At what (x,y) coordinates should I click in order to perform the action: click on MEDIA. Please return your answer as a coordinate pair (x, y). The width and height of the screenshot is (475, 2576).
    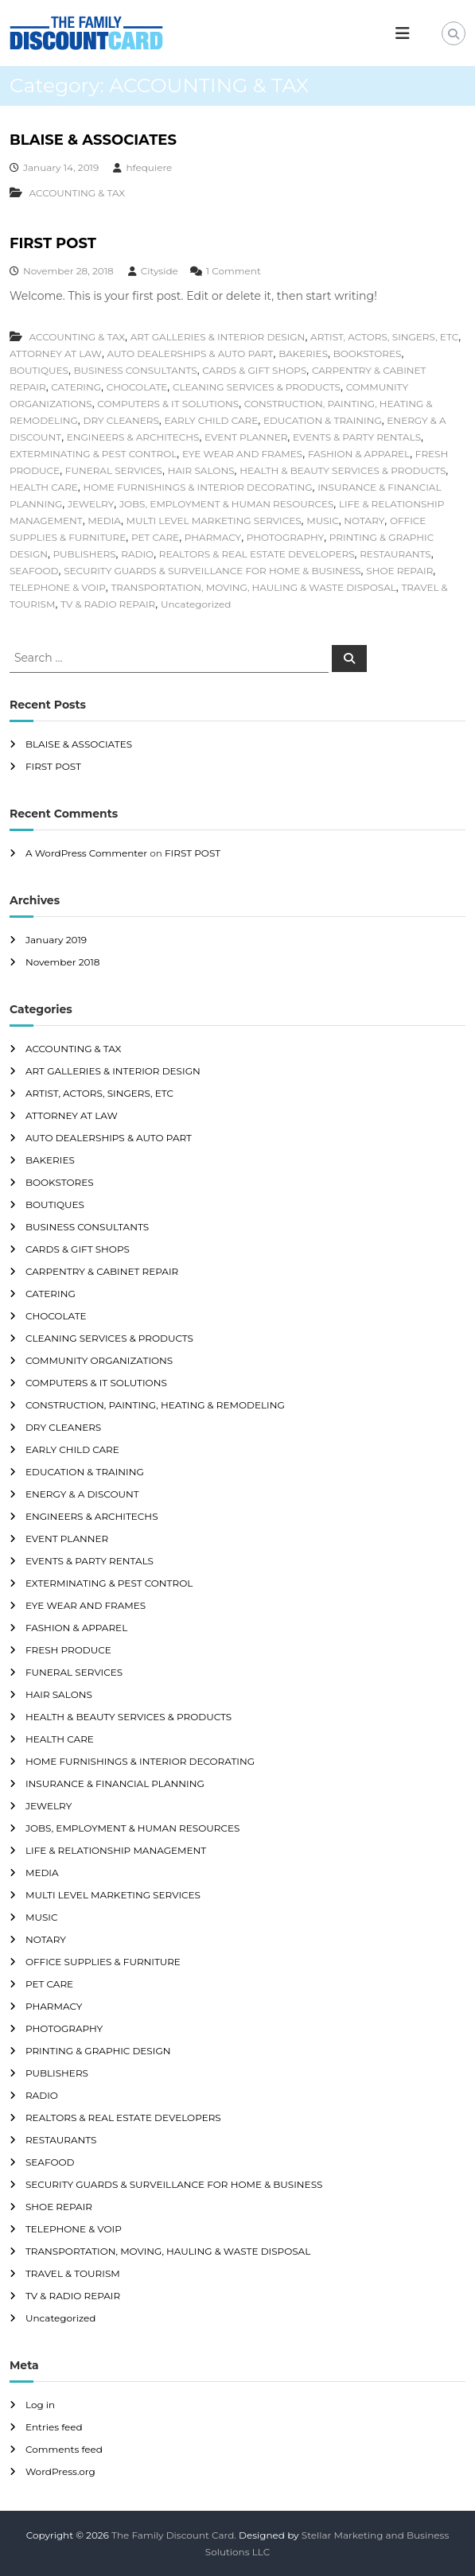
    Looking at the image, I should click on (104, 520).